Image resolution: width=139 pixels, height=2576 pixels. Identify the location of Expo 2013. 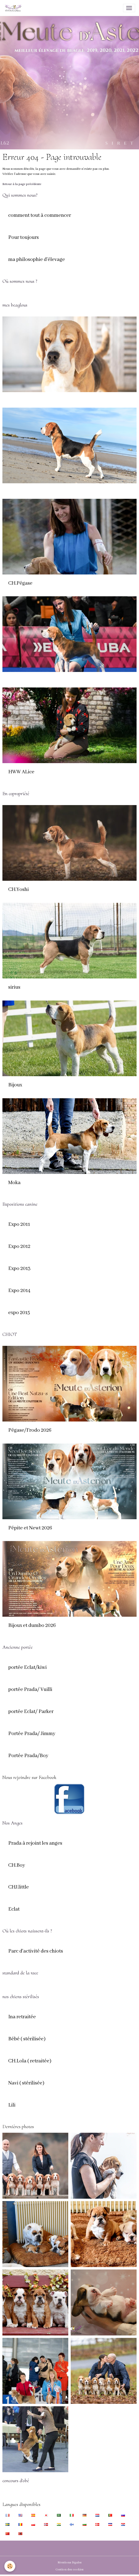
(19, 1269).